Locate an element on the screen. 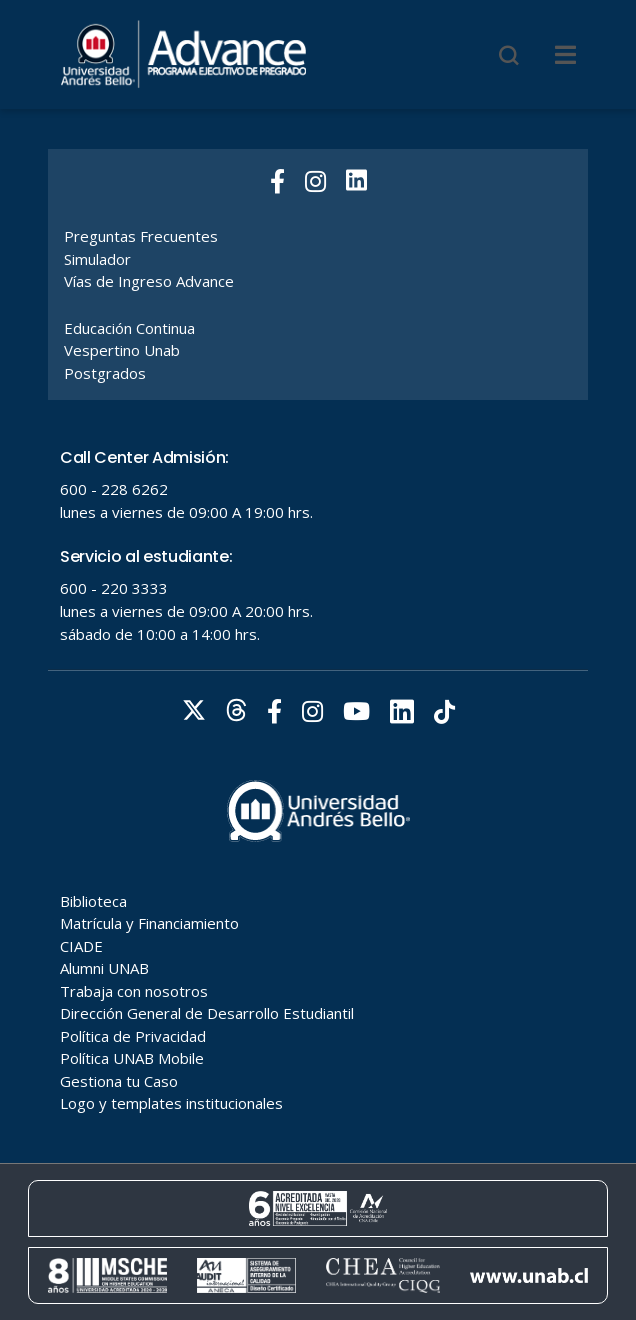 The height and width of the screenshot is (1320, 636). [Buscar] is located at coordinates (509, 55).